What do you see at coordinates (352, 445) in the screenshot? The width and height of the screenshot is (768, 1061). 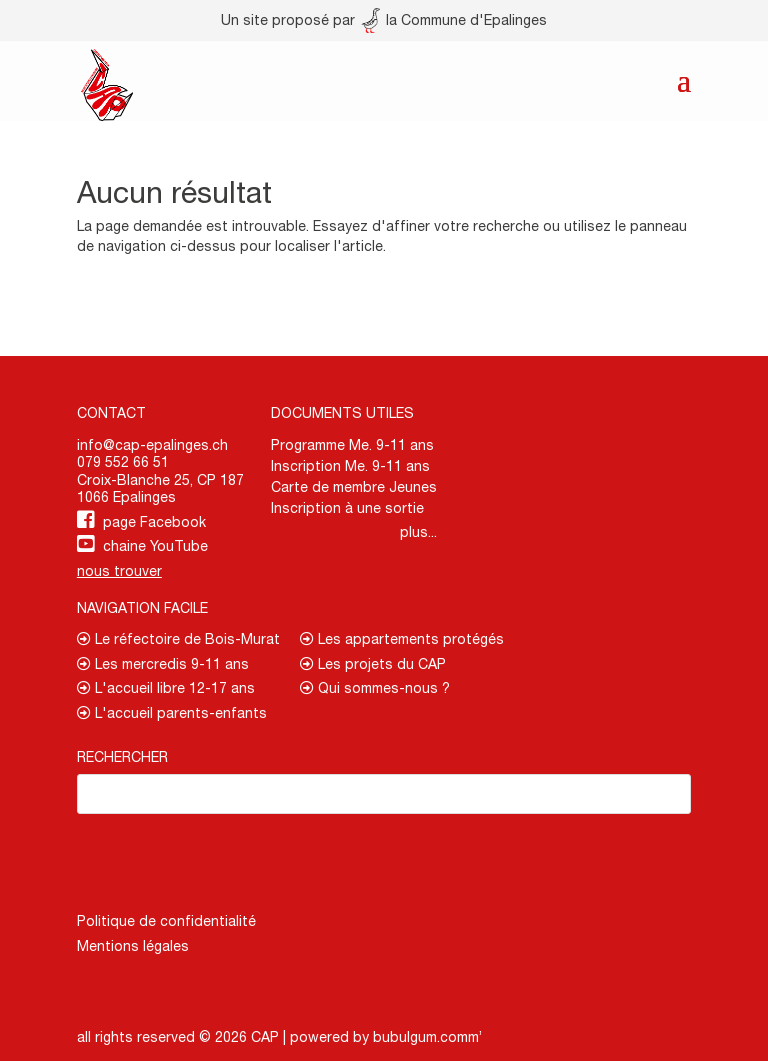 I see `Programme Me. 9-11 ans` at bounding box center [352, 445].